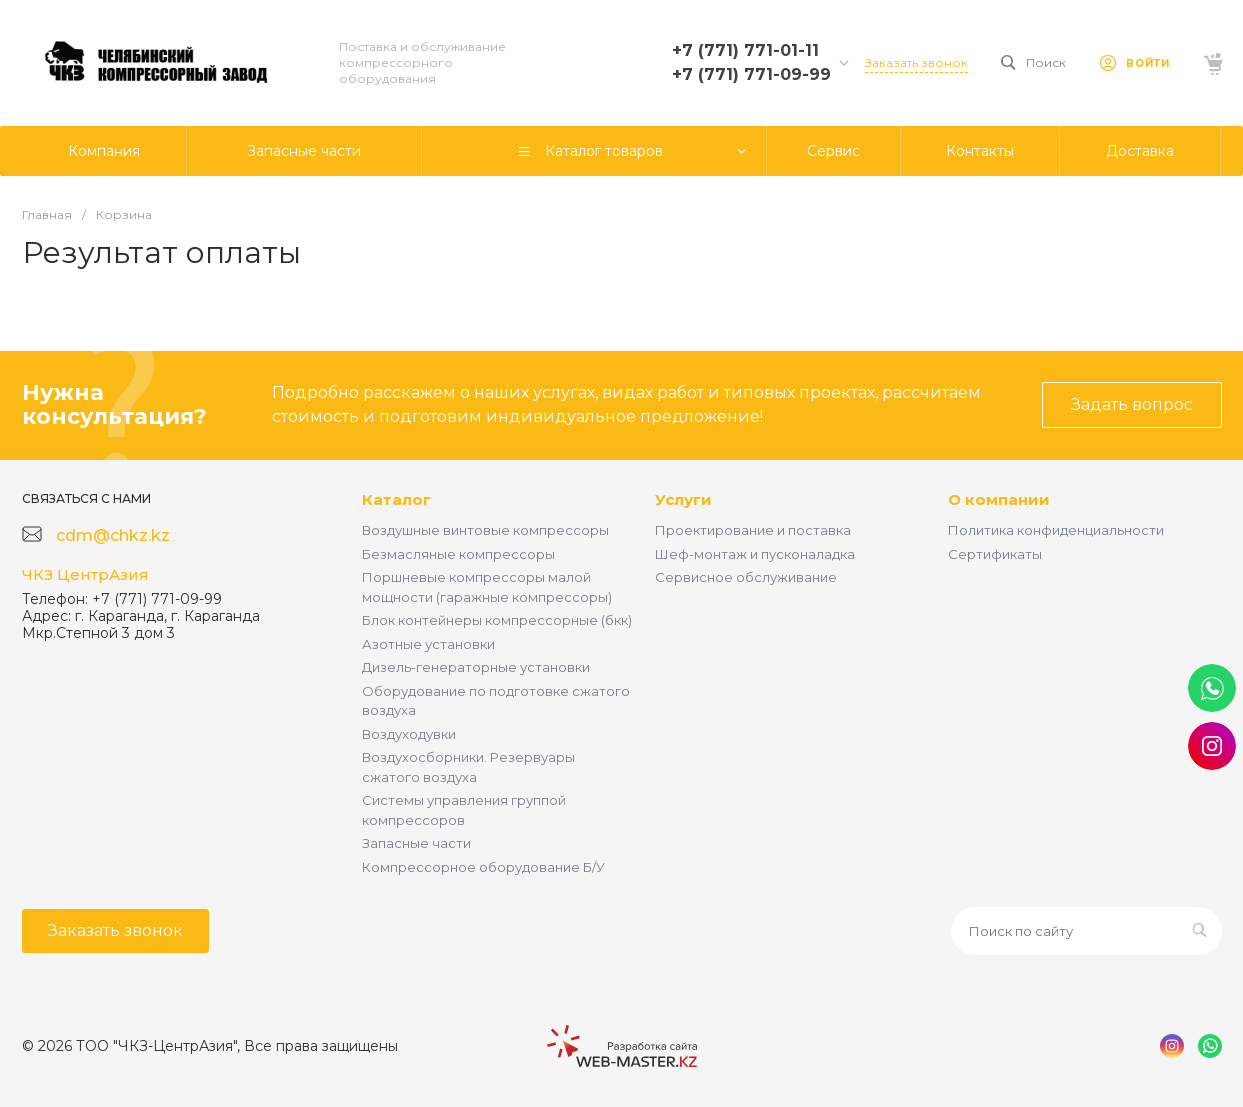  Describe the element at coordinates (409, 734) in the screenshot. I see `Воздуходувки` at that location.